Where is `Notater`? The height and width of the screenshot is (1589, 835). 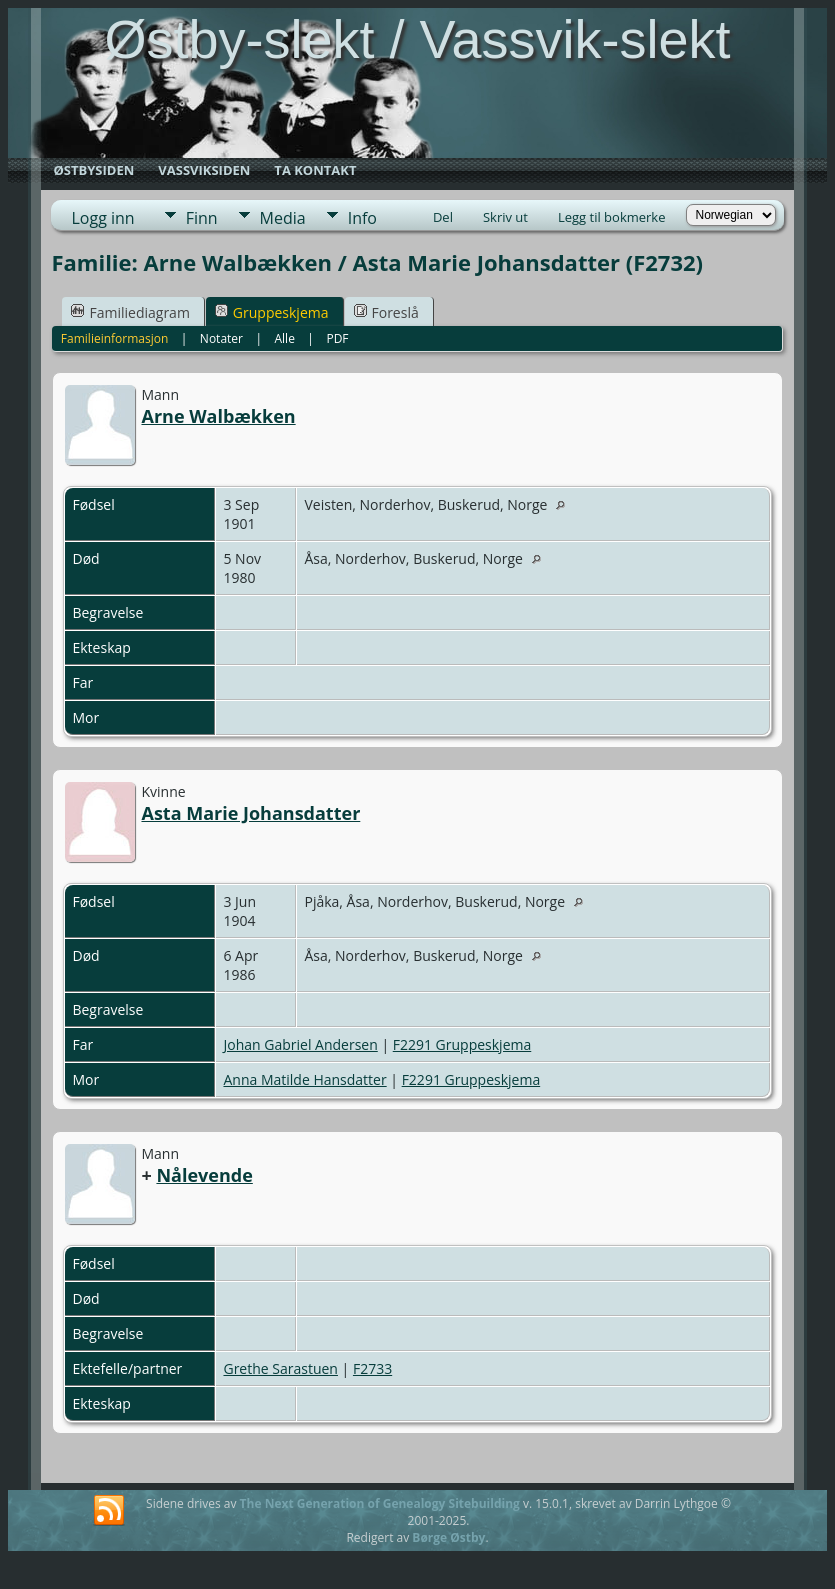
Notater is located at coordinates (221, 338).